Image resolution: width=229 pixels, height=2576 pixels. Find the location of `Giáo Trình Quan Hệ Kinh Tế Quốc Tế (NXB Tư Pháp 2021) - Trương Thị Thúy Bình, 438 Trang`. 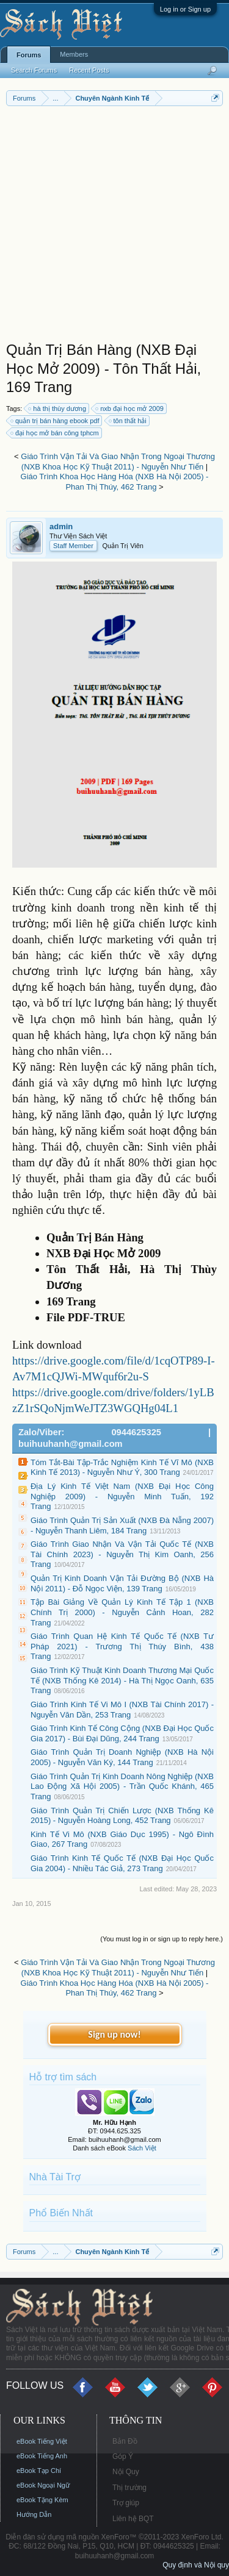

Giáo Trình Quan Hệ Kinh Tế Quốc Tế (NXB Tư Pháp 2021) - Trương Thị Thúy Bình, 438 Trang is located at coordinates (122, 1646).